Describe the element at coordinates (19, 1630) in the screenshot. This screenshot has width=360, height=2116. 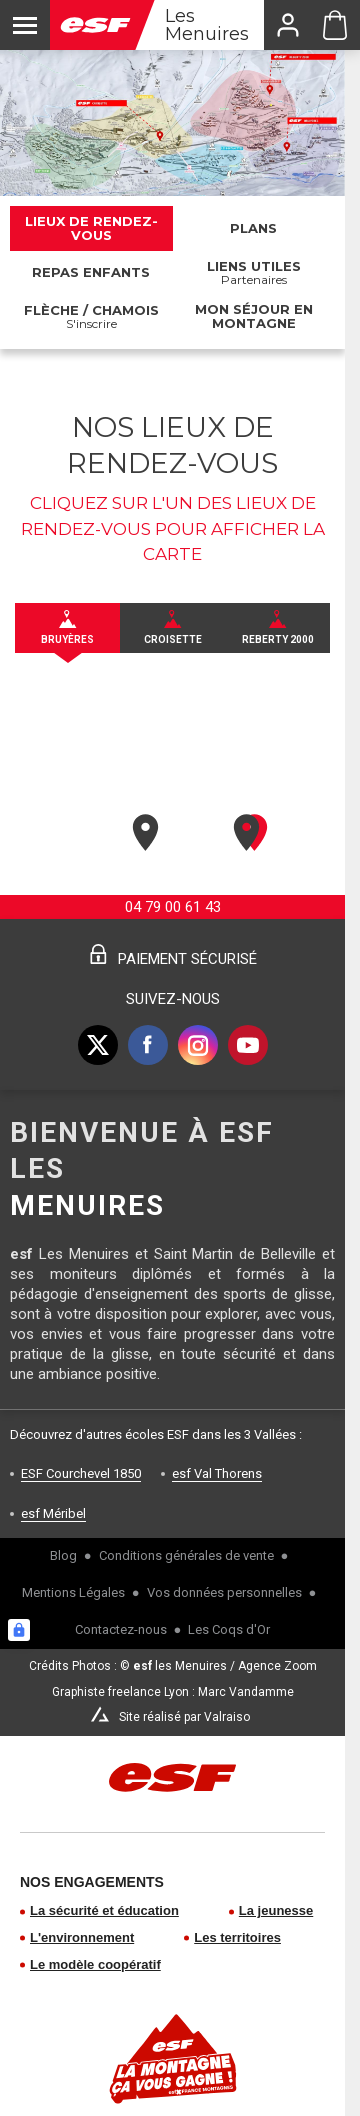
I see `[Connexion UBLO]` at that location.